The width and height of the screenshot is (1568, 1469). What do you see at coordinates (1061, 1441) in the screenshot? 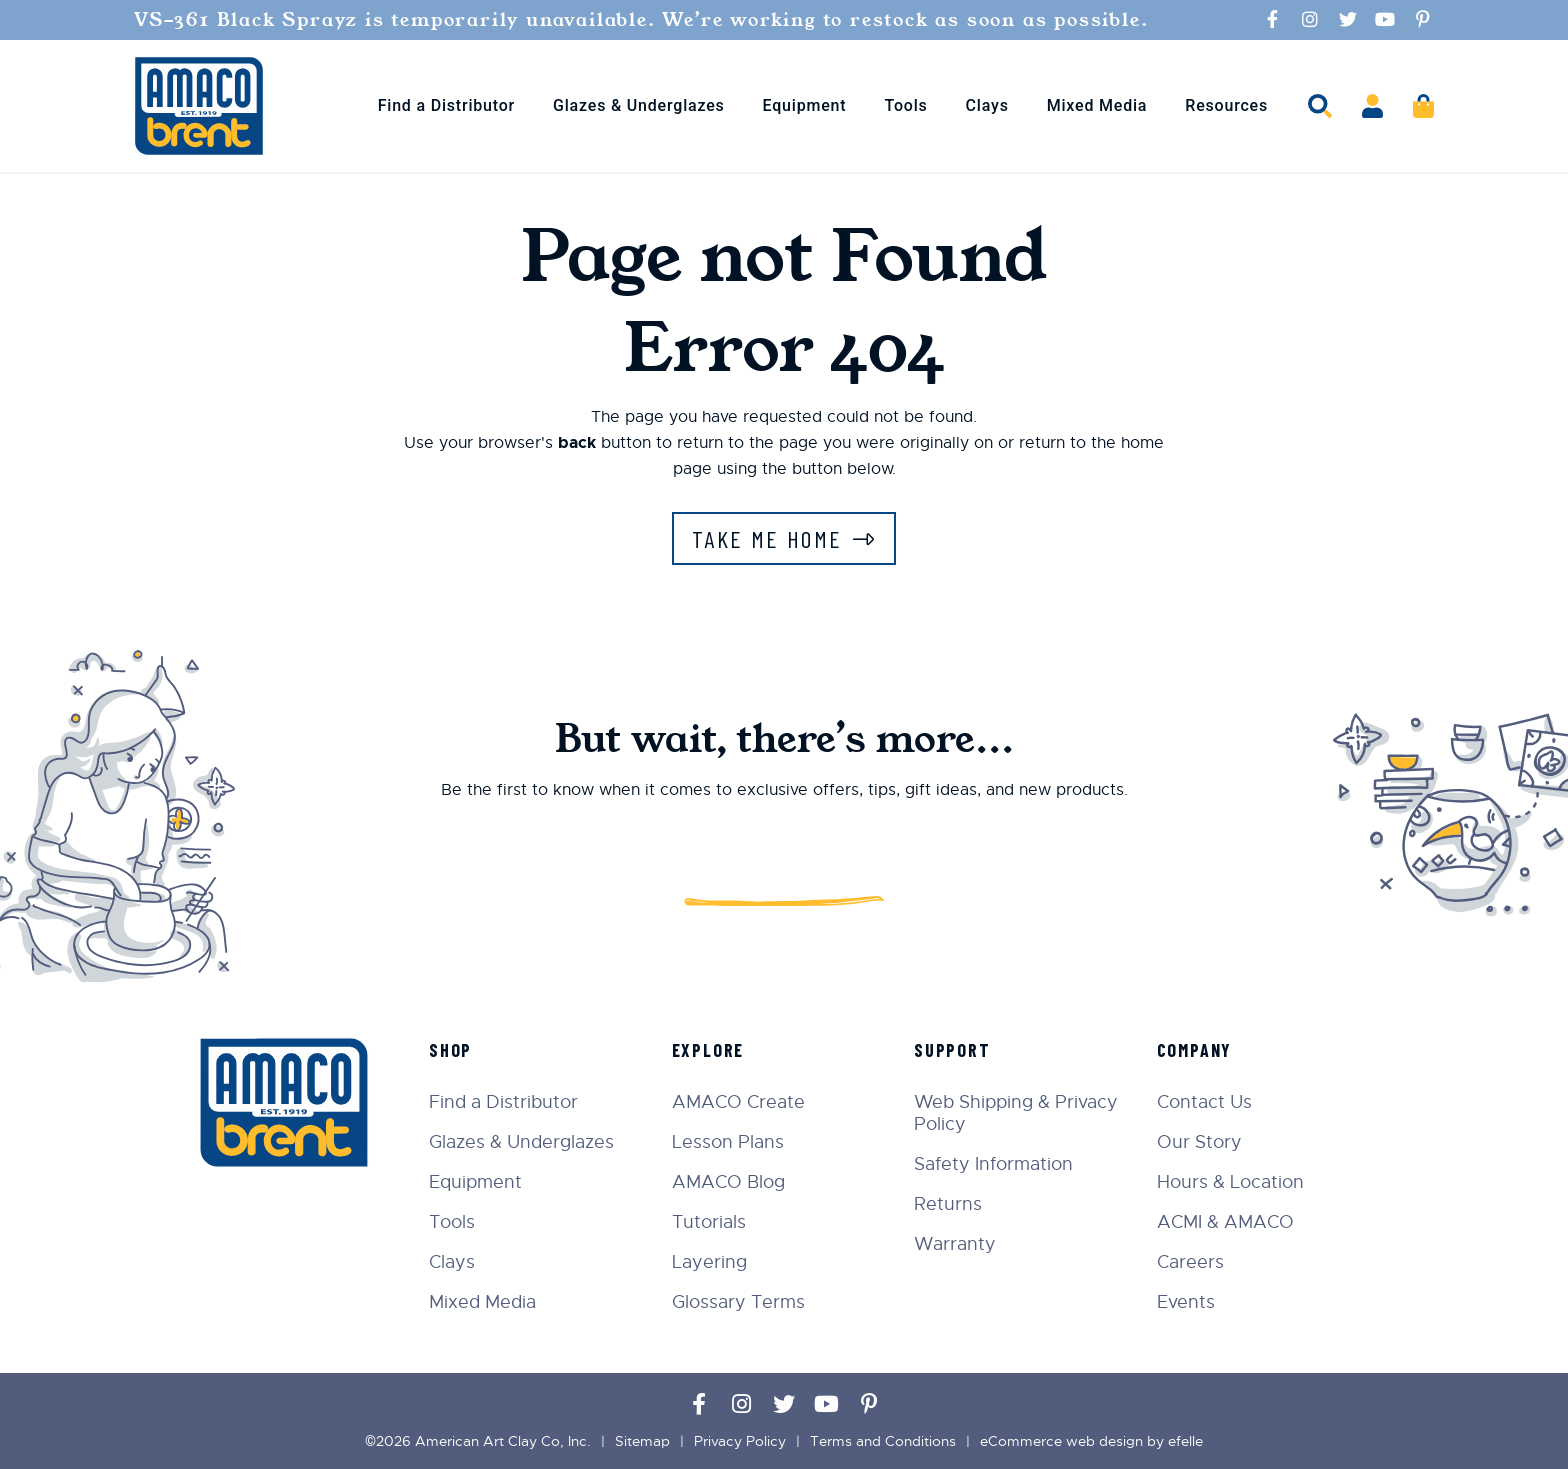
I see `eCommerce web design` at bounding box center [1061, 1441].